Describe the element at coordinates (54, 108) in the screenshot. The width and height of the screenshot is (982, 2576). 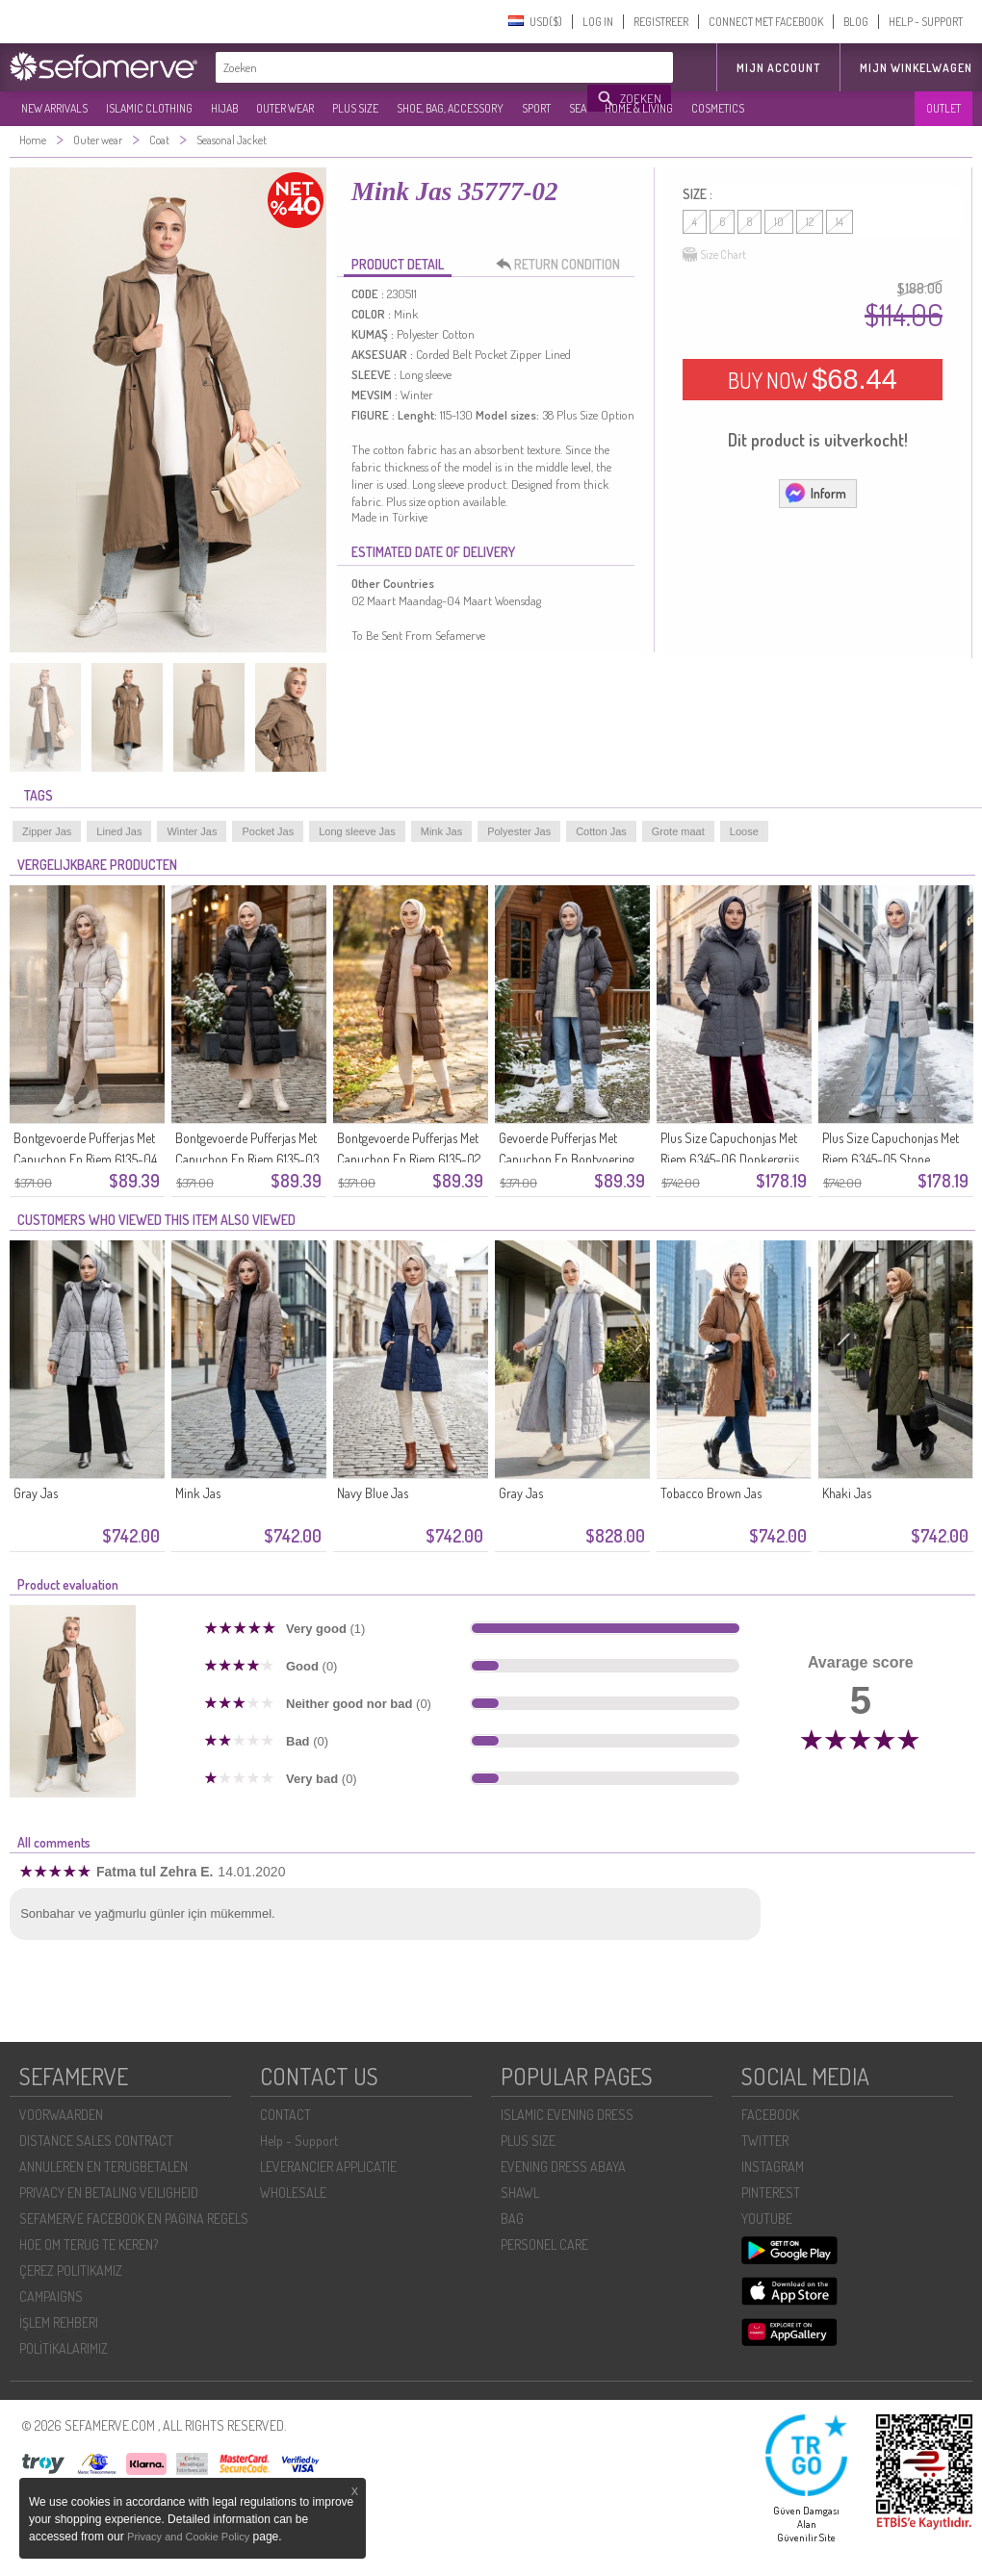
I see `NEW ARRIVALS` at that location.